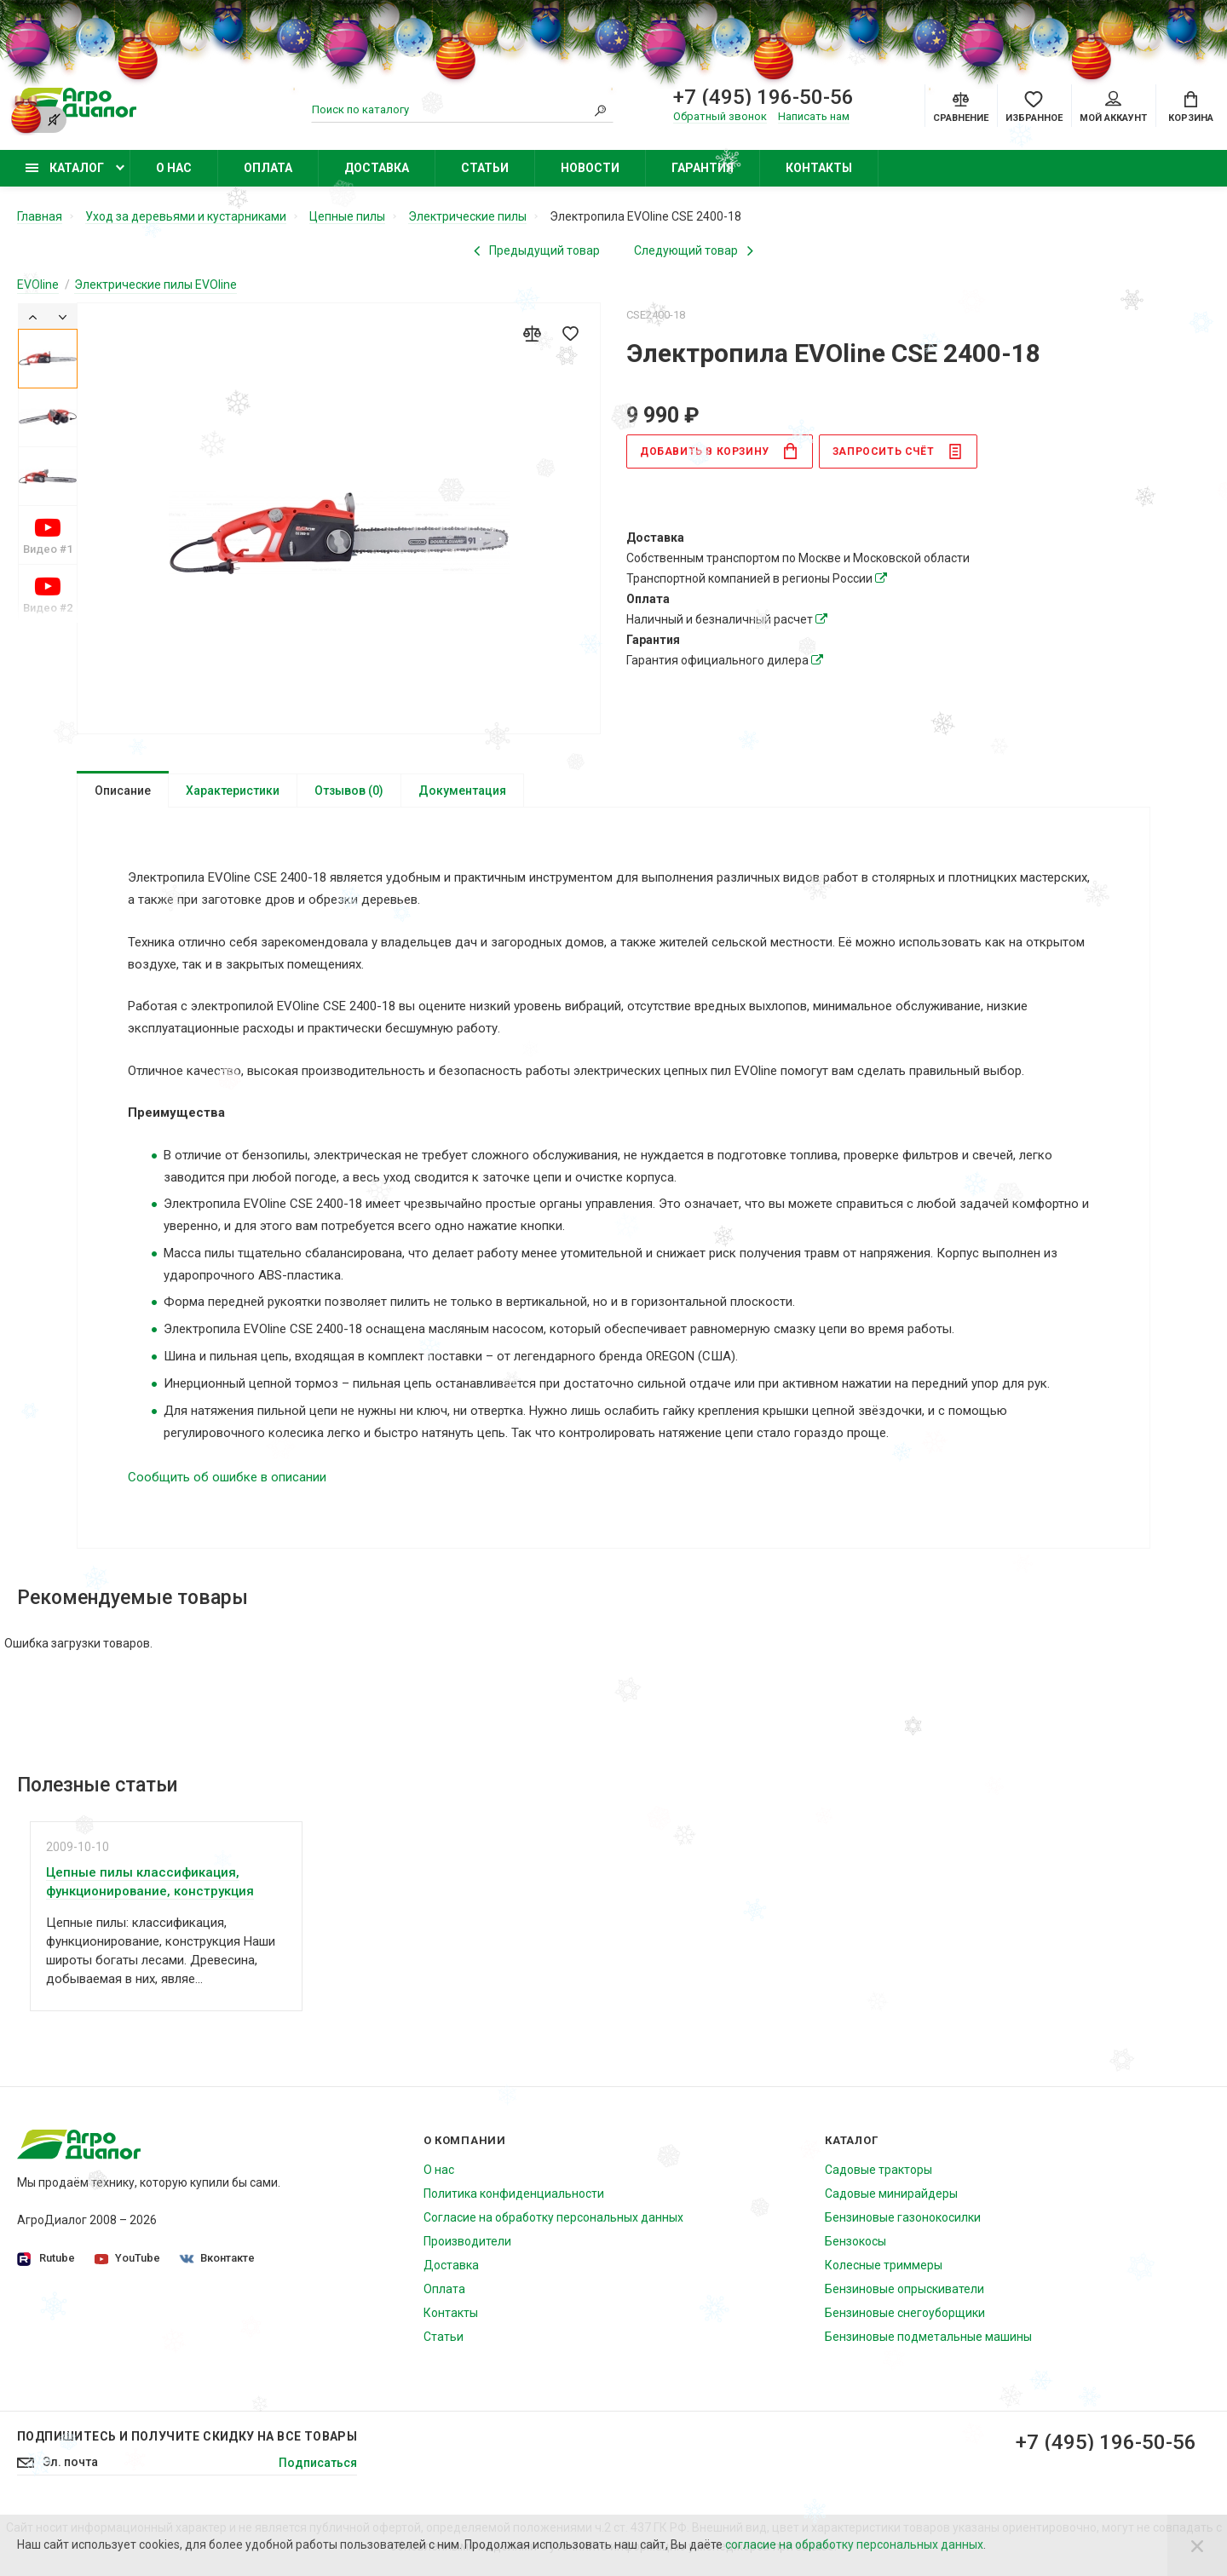 Image resolution: width=1227 pixels, height=2576 pixels. I want to click on Характеристики, so click(232, 790).